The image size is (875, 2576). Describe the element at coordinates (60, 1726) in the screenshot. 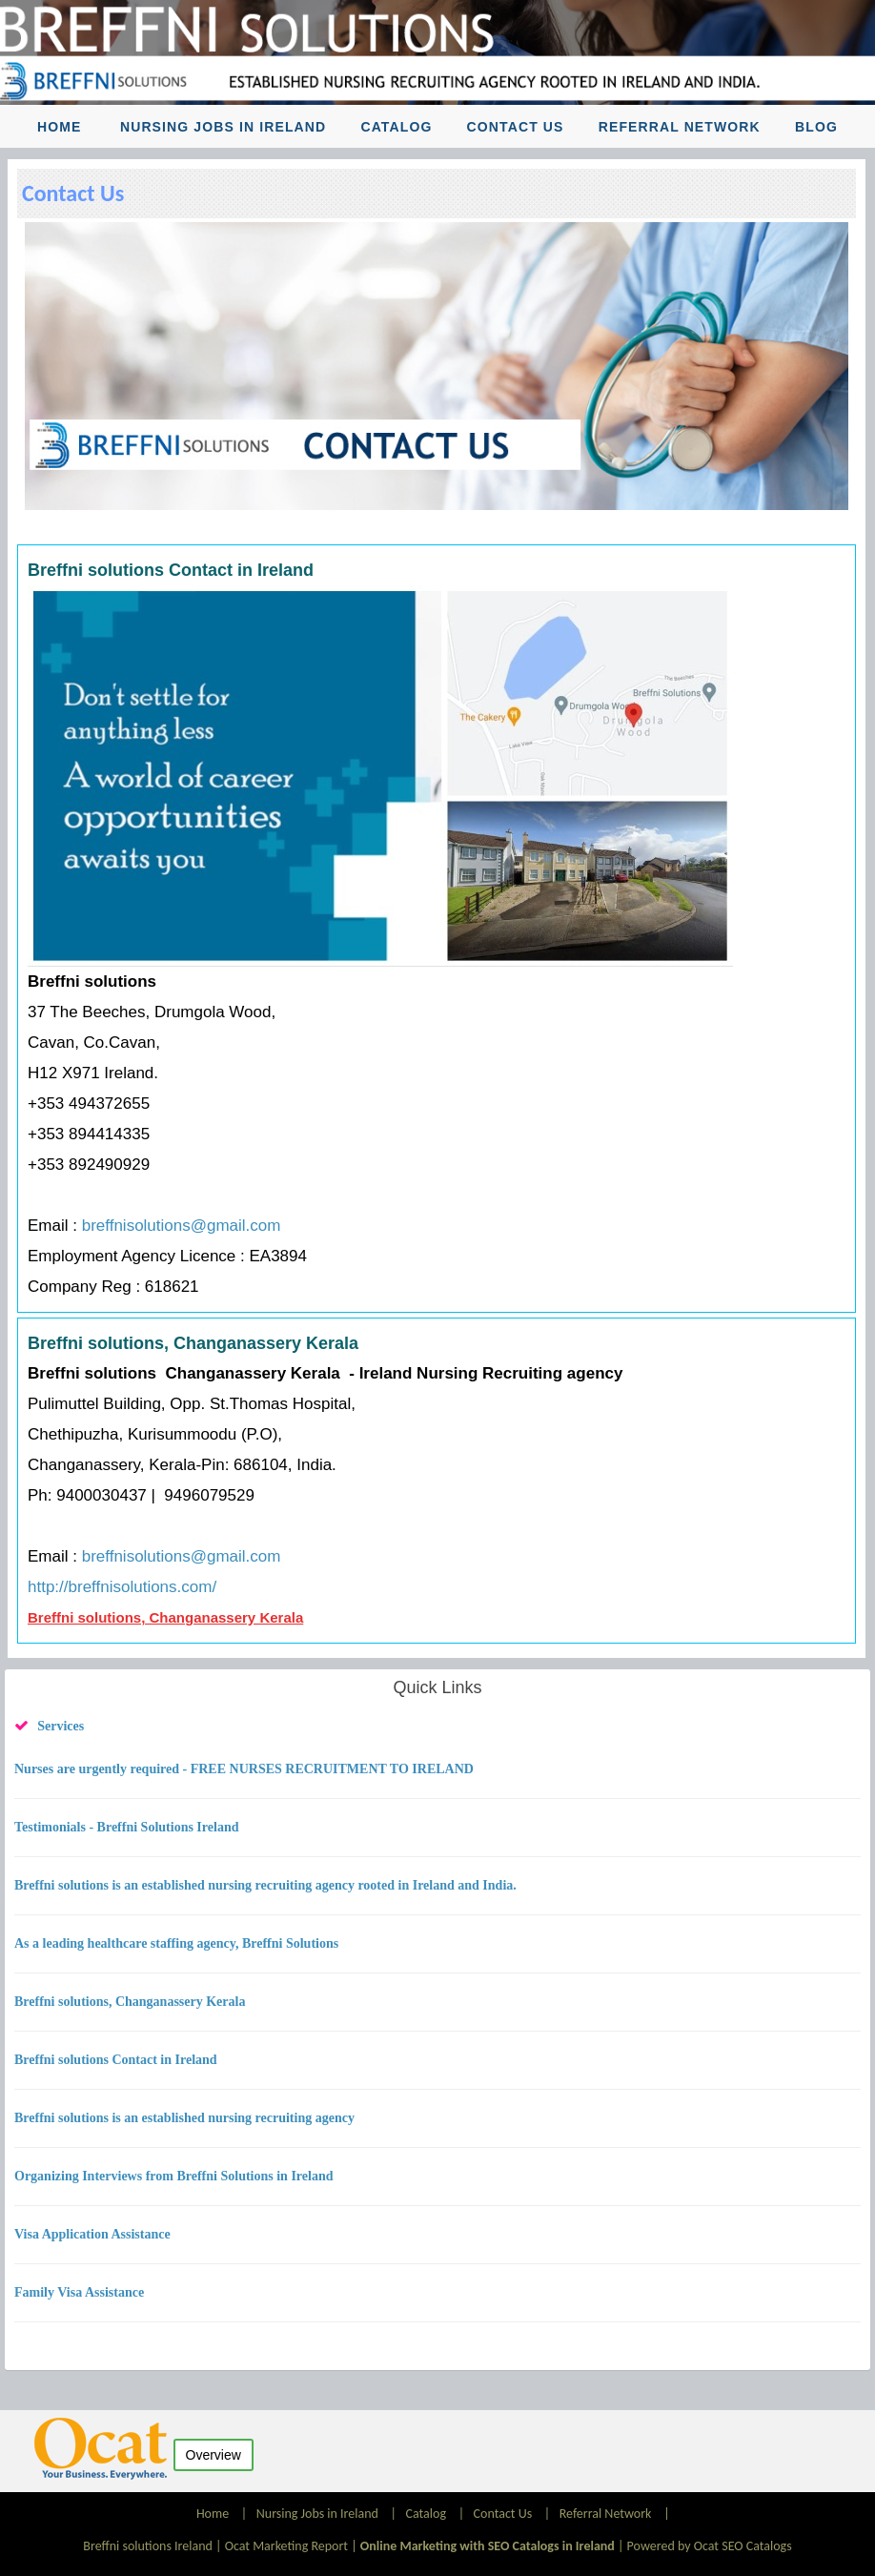

I see `Services` at that location.